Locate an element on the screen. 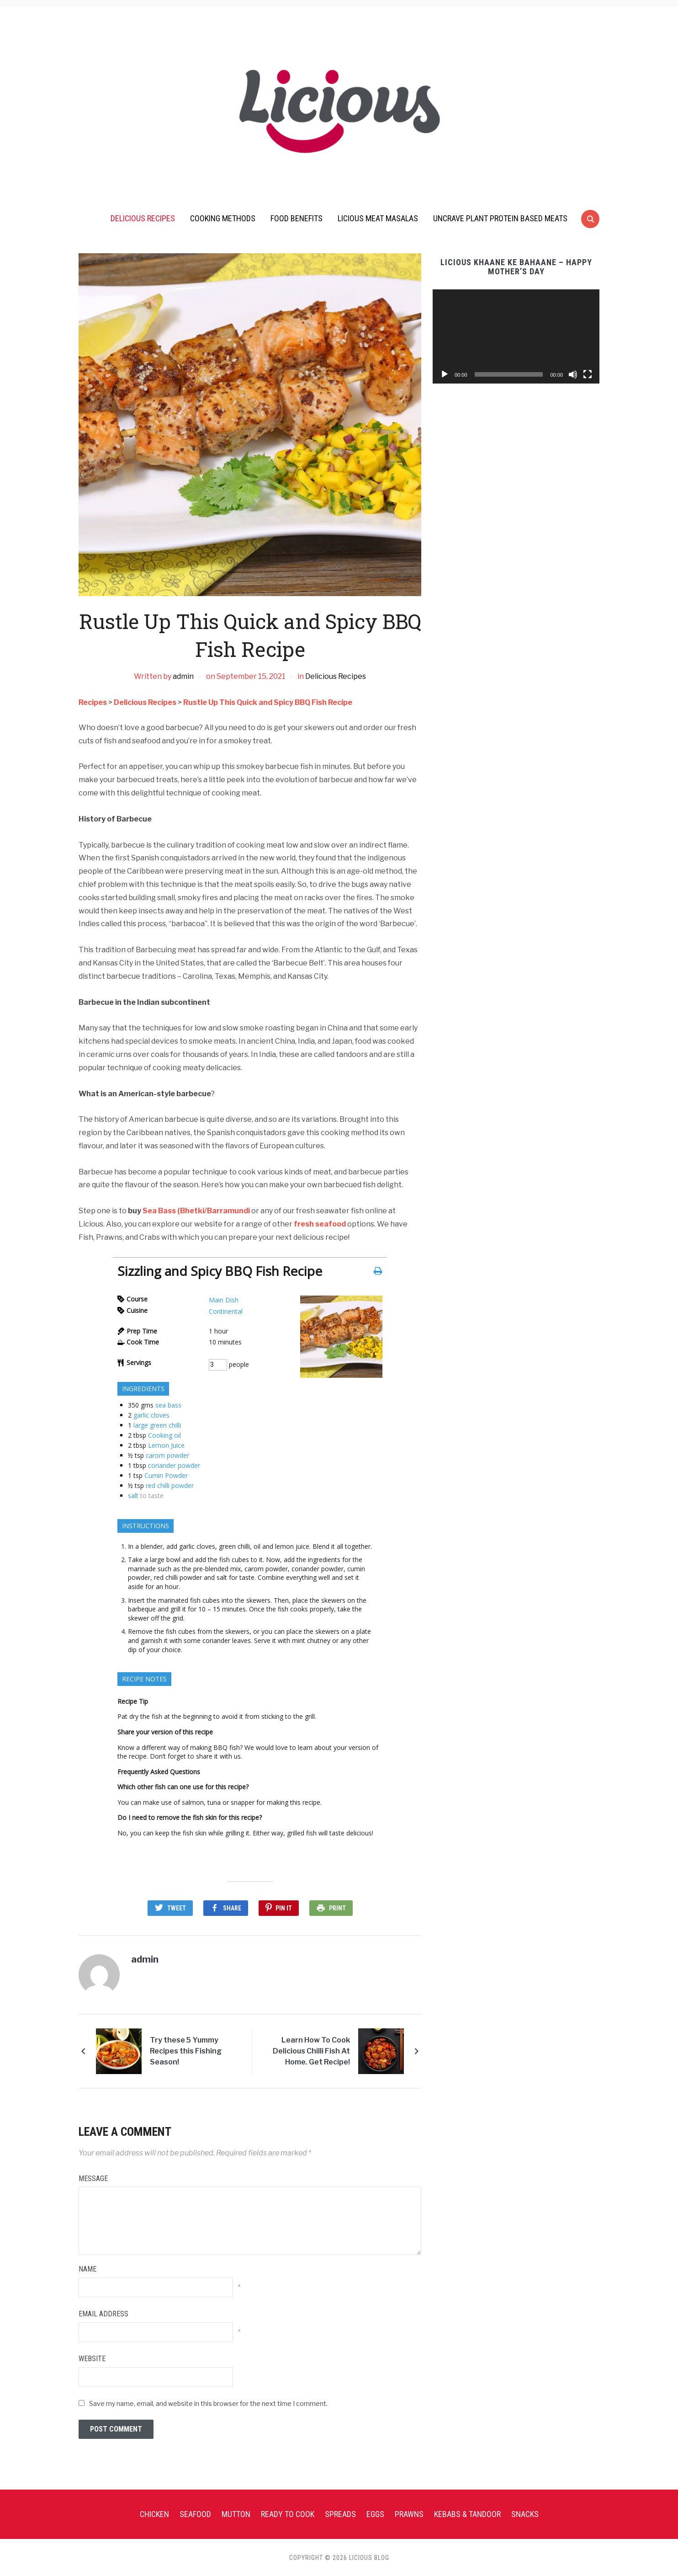  Delicious Recipes is located at coordinates (143, 218).